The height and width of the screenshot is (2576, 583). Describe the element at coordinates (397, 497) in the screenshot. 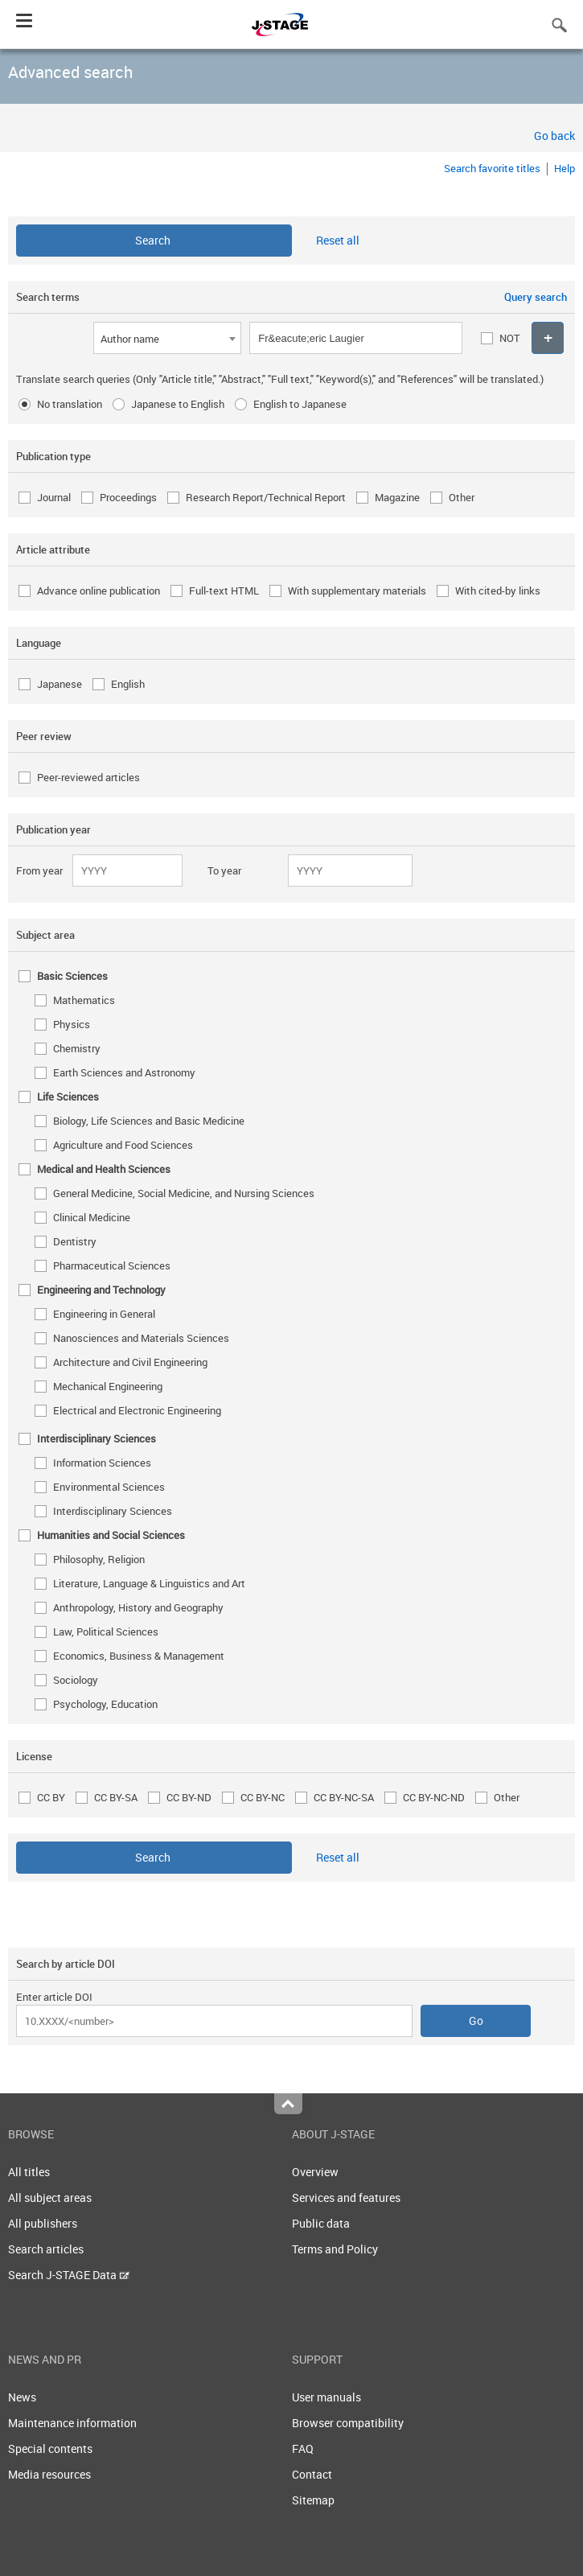

I see `Magazine` at that location.